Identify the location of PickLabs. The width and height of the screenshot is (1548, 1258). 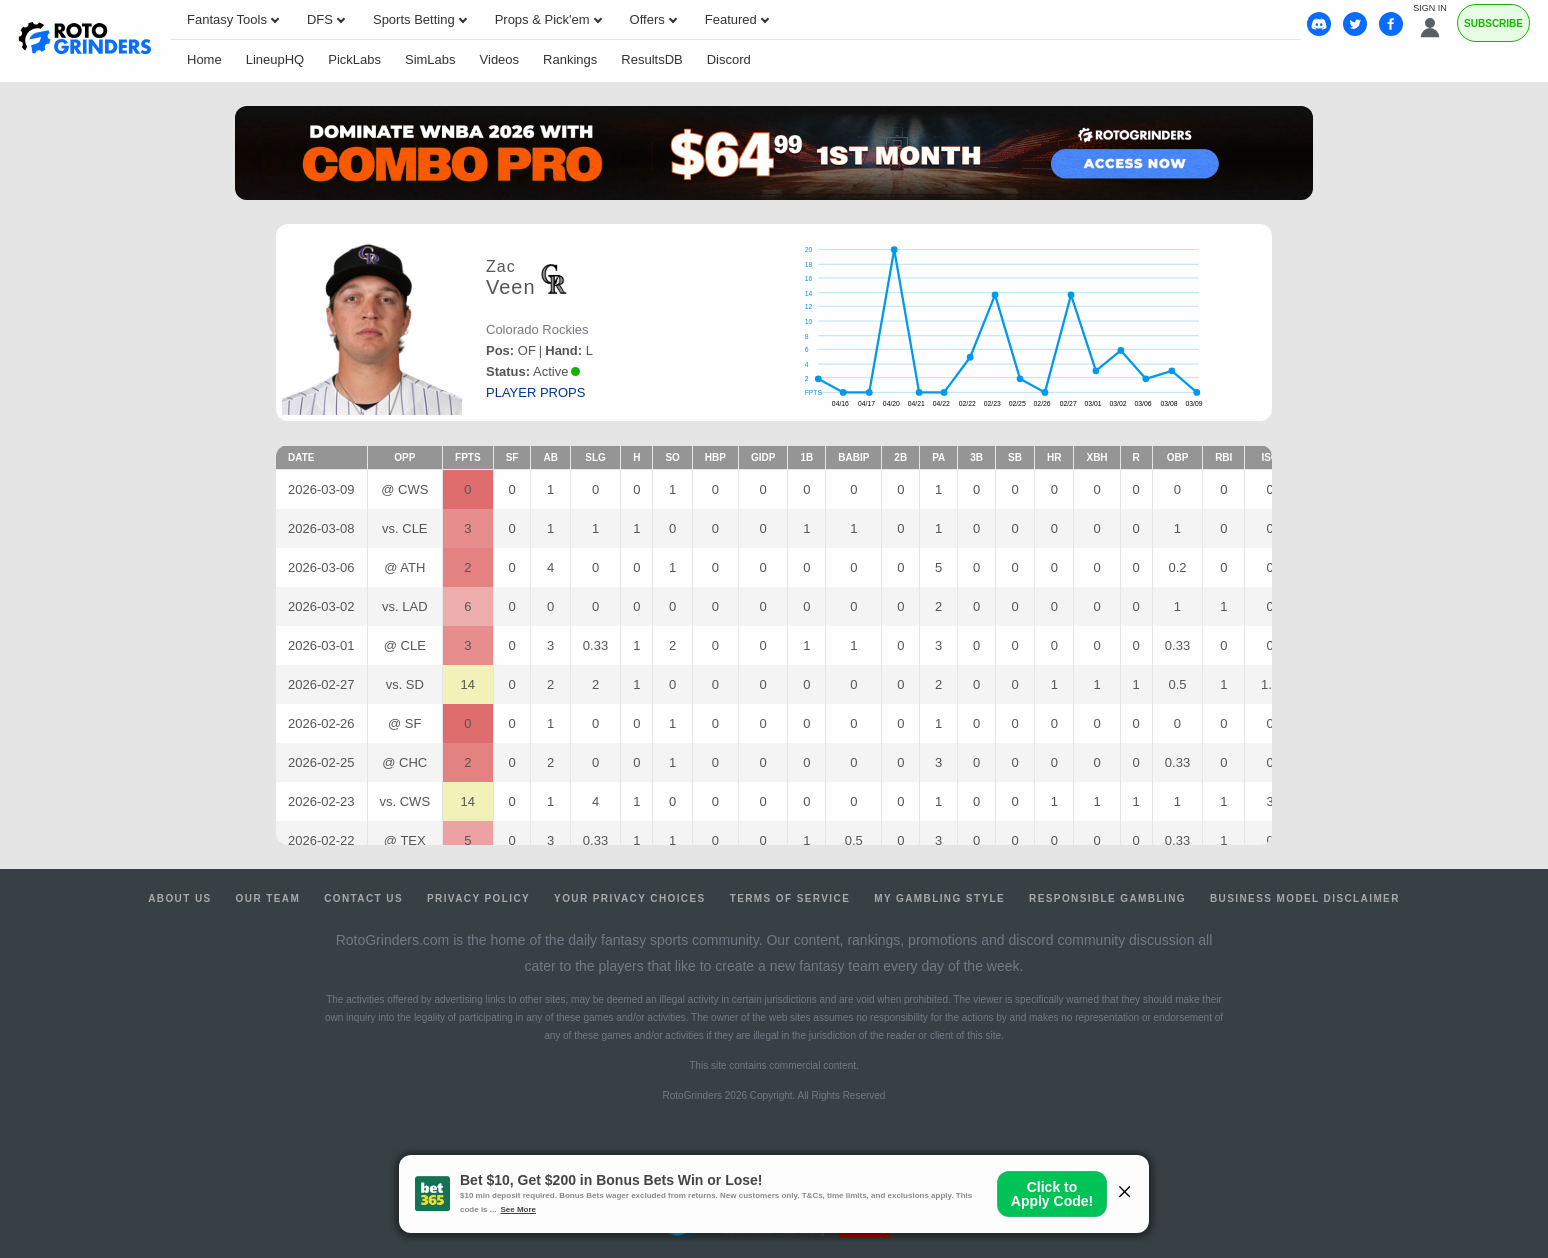
(354, 59).